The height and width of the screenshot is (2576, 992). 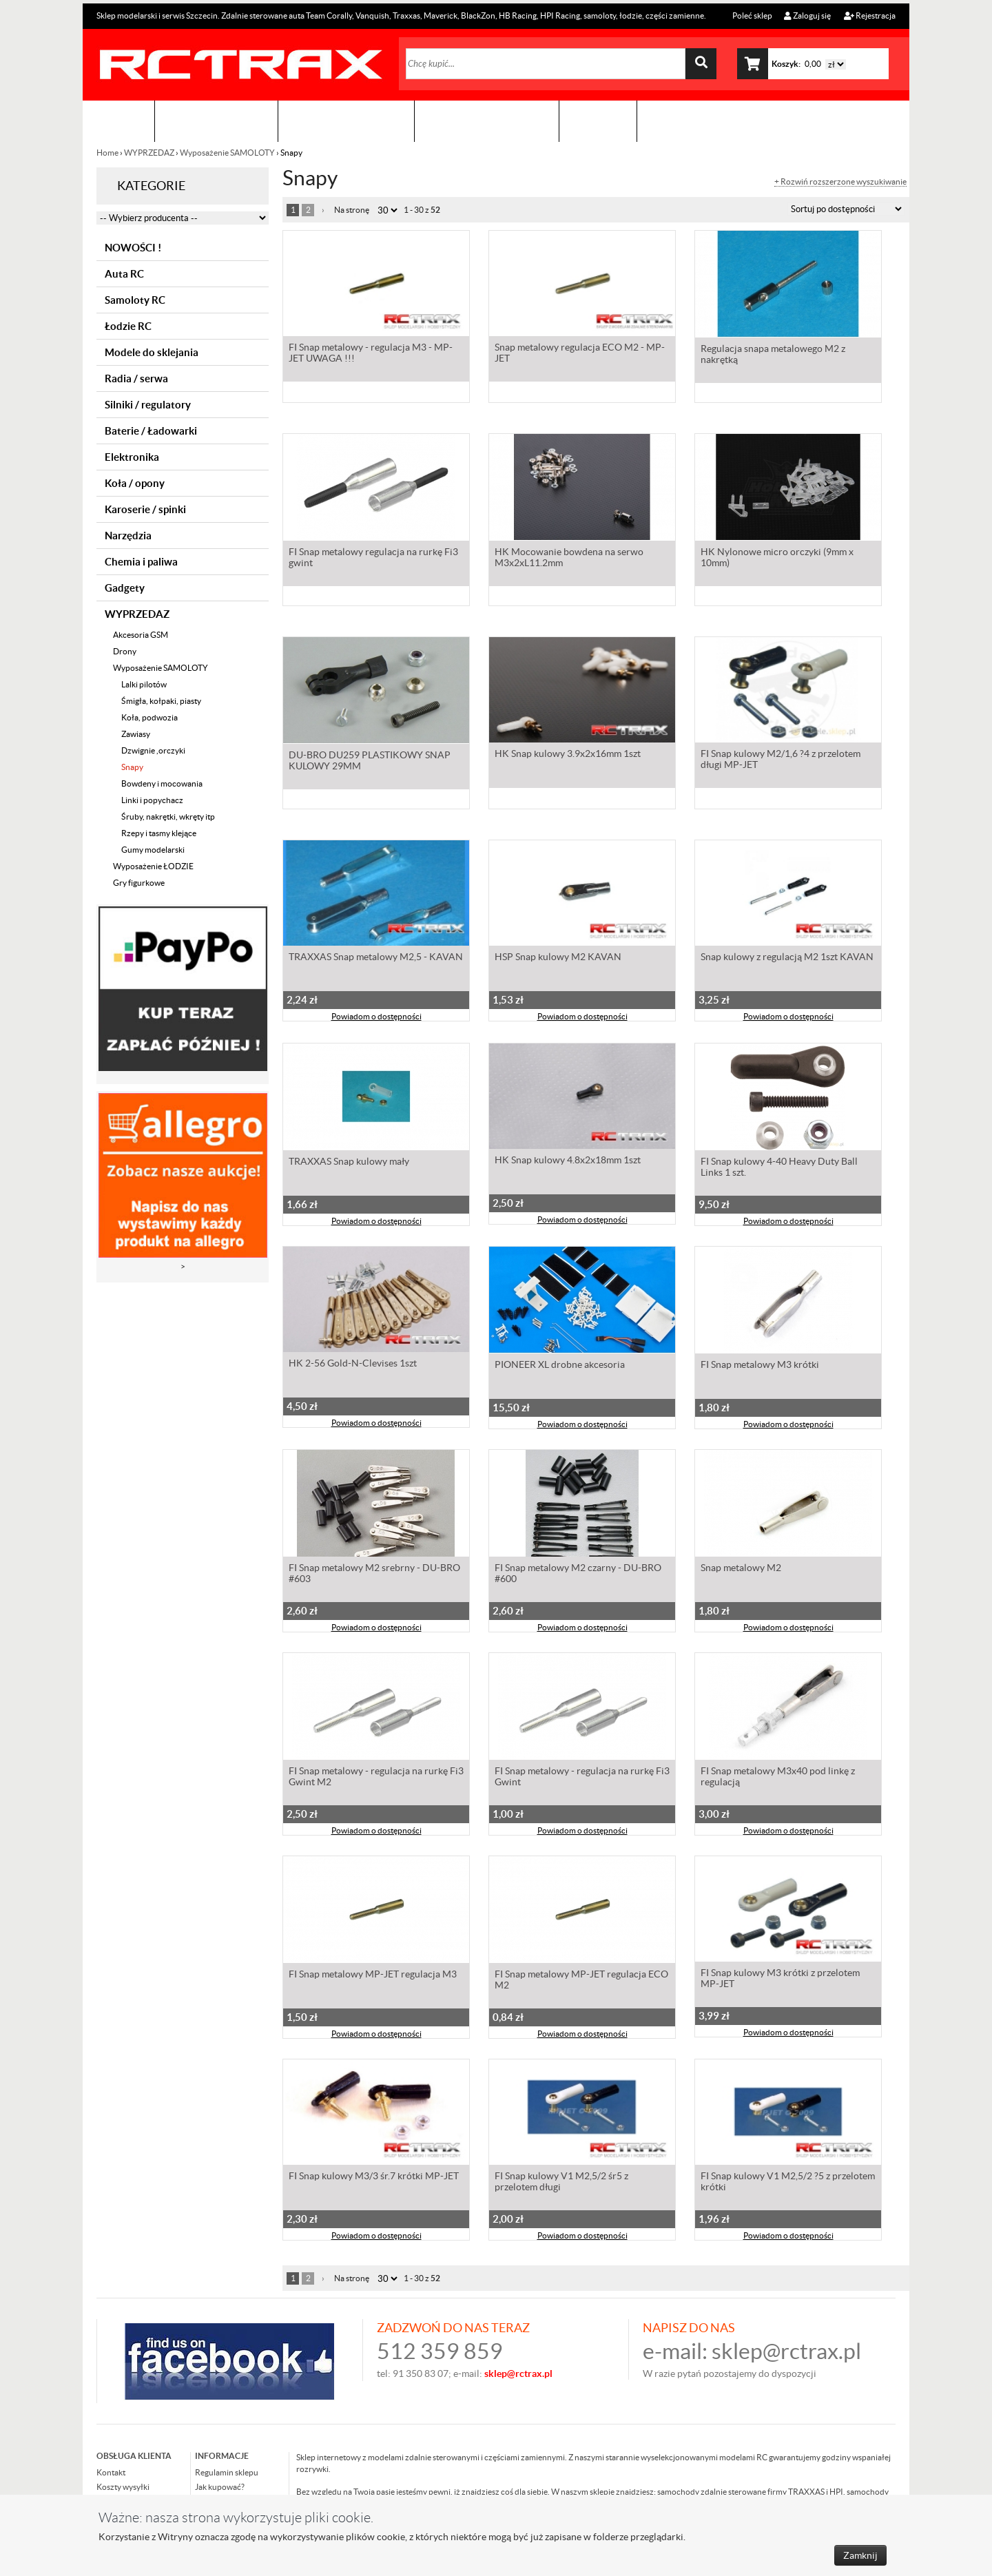 I want to click on Samoloty RC, so click(x=135, y=300).